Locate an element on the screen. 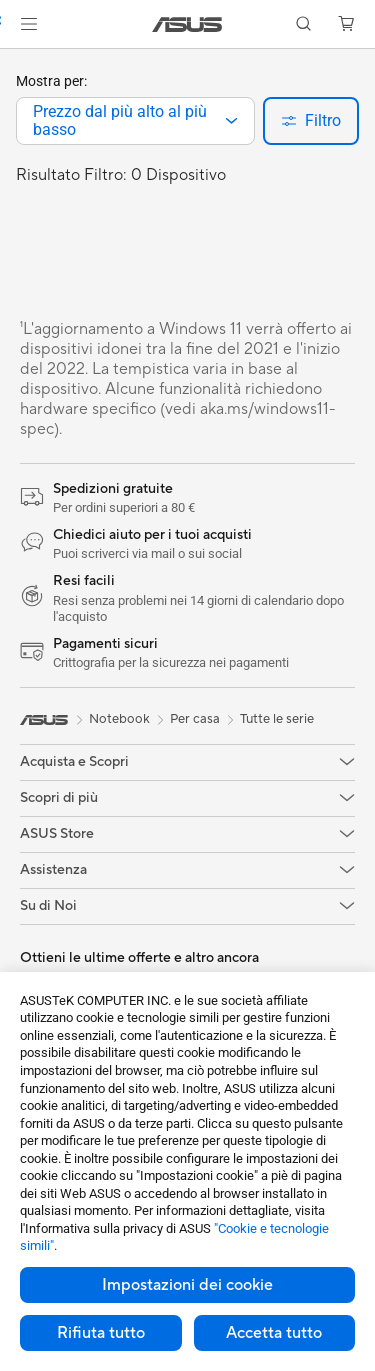 This screenshot has height=1371, width=375. [combobox] is located at coordinates (135, 121).